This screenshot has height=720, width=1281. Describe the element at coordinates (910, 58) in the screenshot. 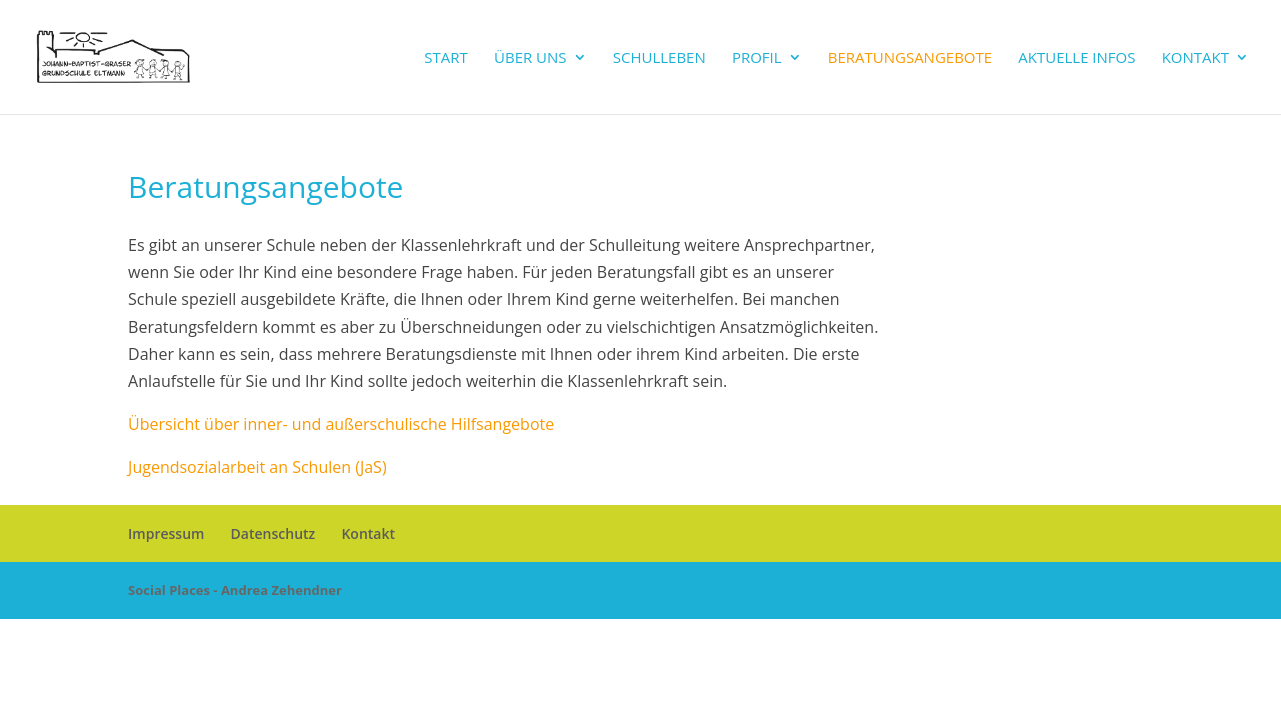

I see `Beratungsangebote` at that location.